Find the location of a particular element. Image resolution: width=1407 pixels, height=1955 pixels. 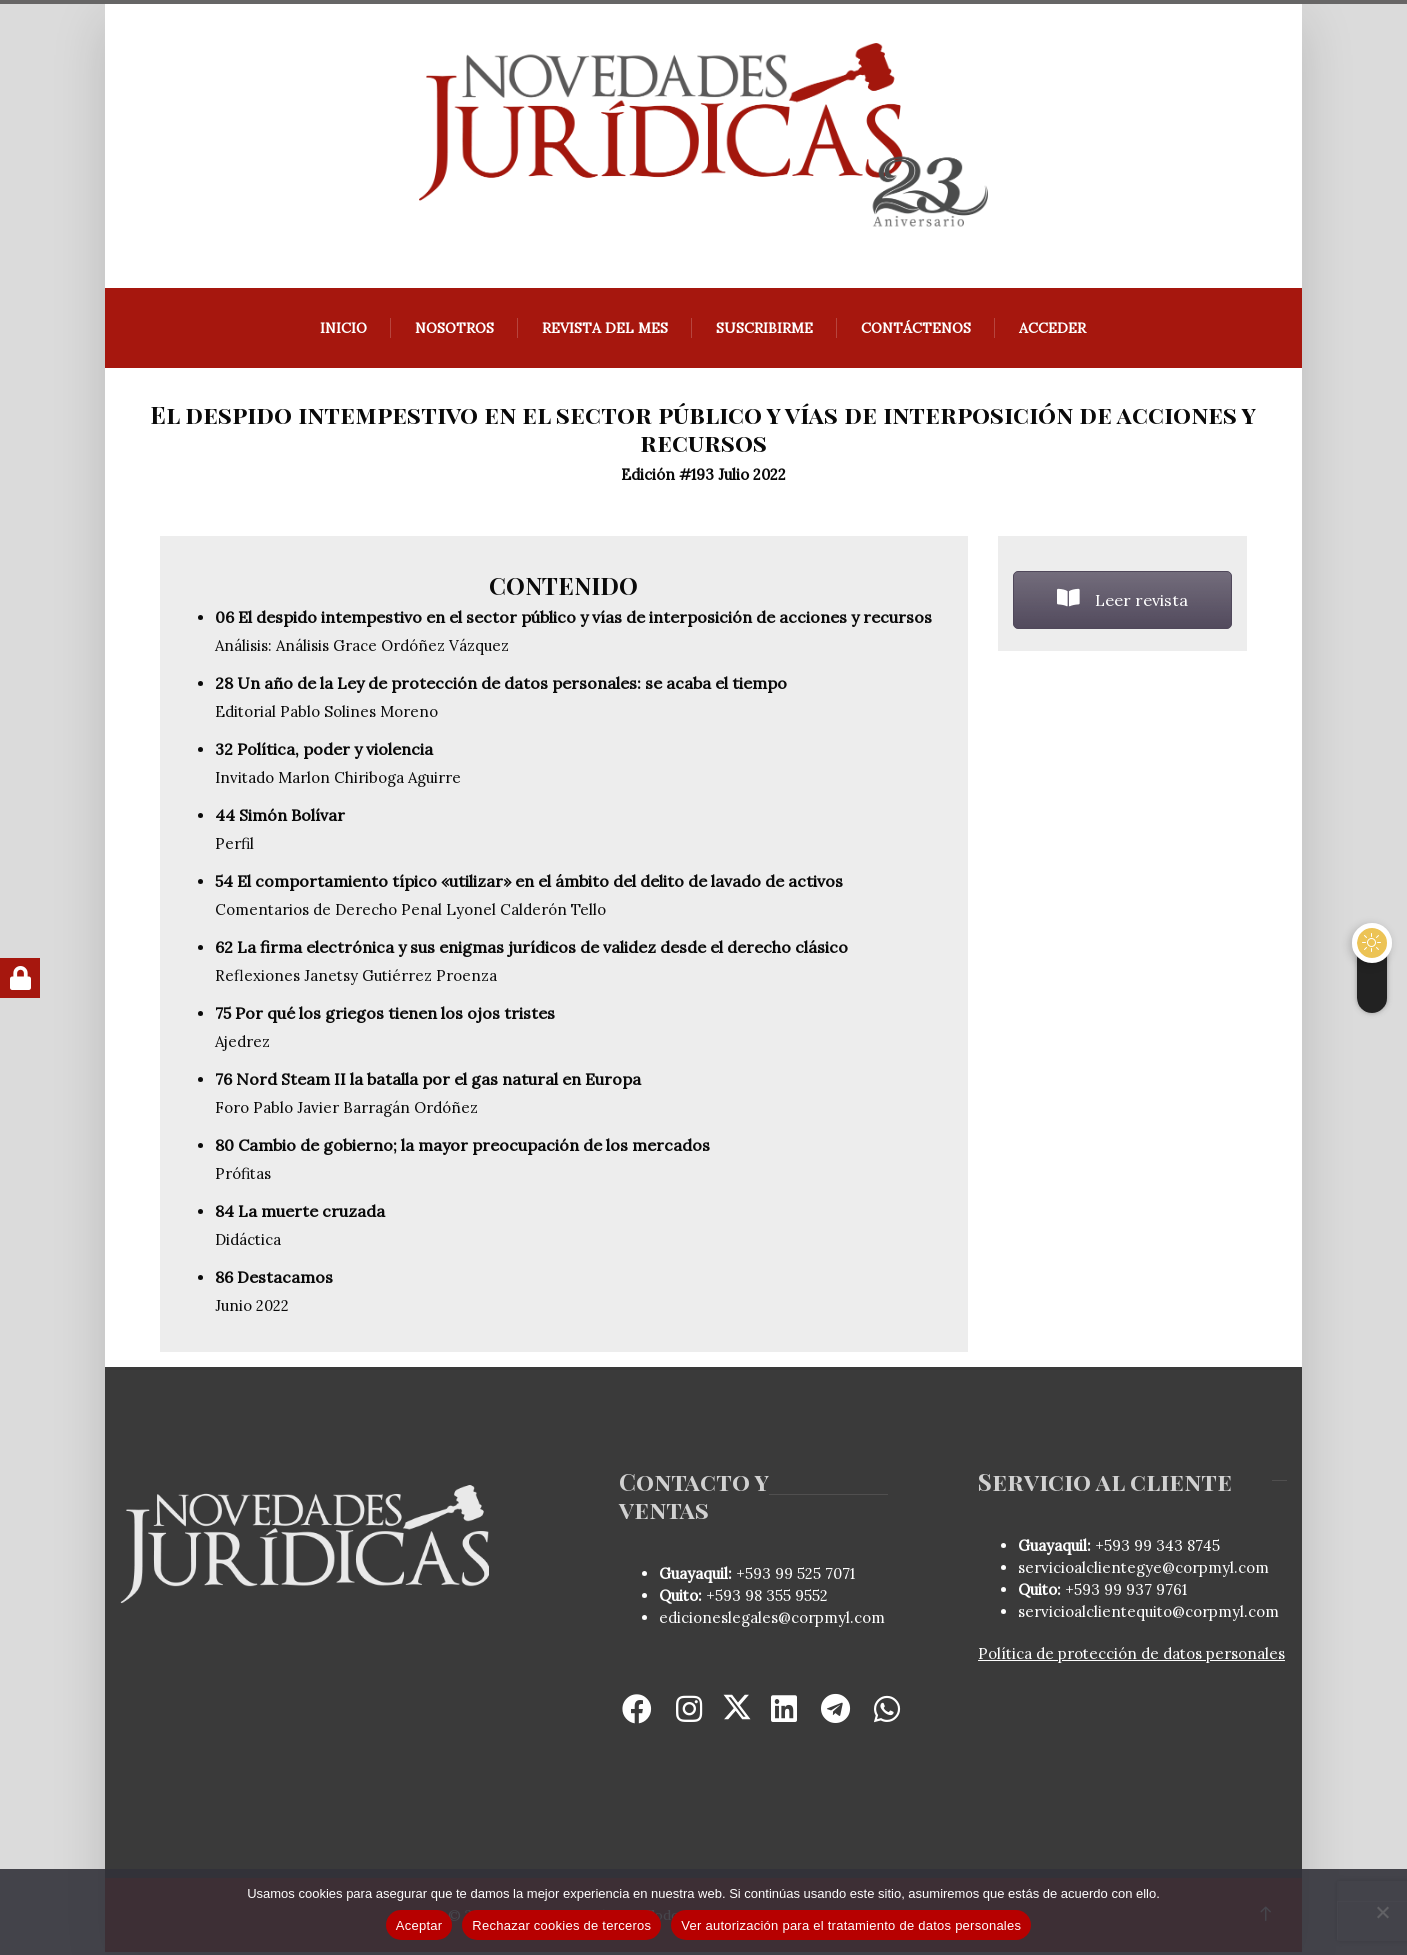

Suscribirme is located at coordinates (765, 331).